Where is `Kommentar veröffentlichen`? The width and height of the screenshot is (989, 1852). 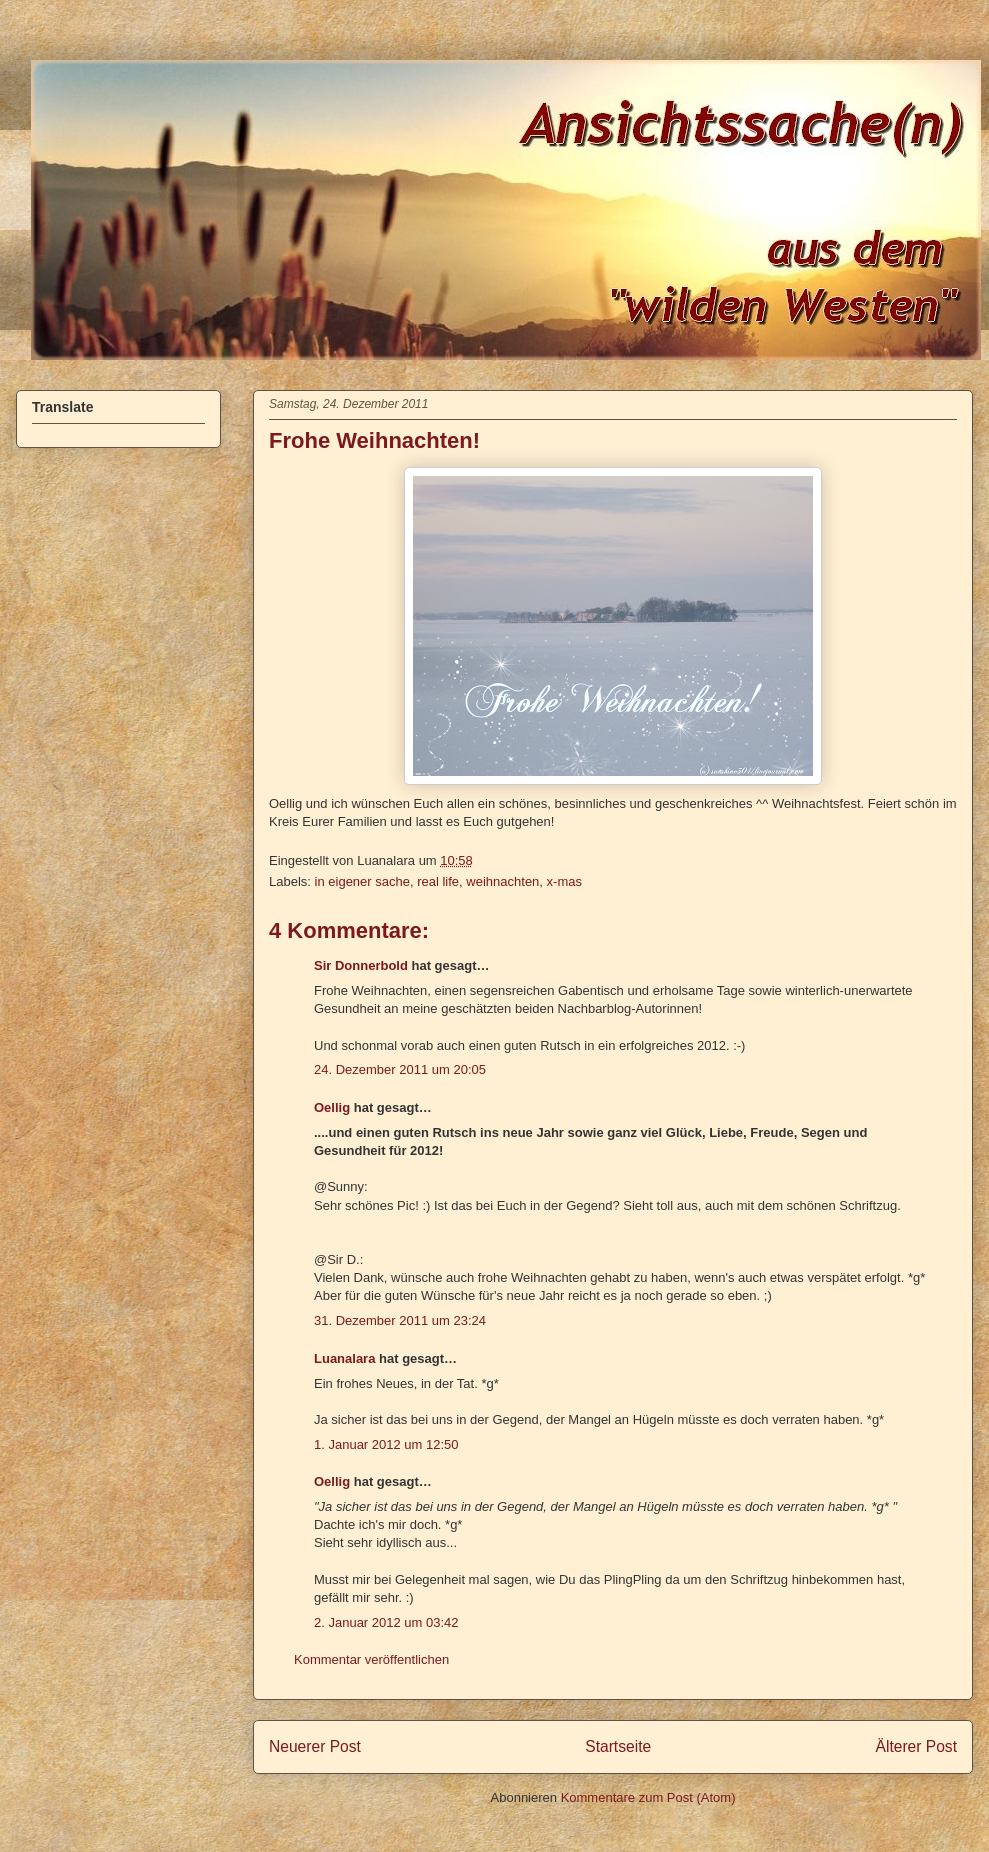
Kommentar veröffentlichen is located at coordinates (371, 1659).